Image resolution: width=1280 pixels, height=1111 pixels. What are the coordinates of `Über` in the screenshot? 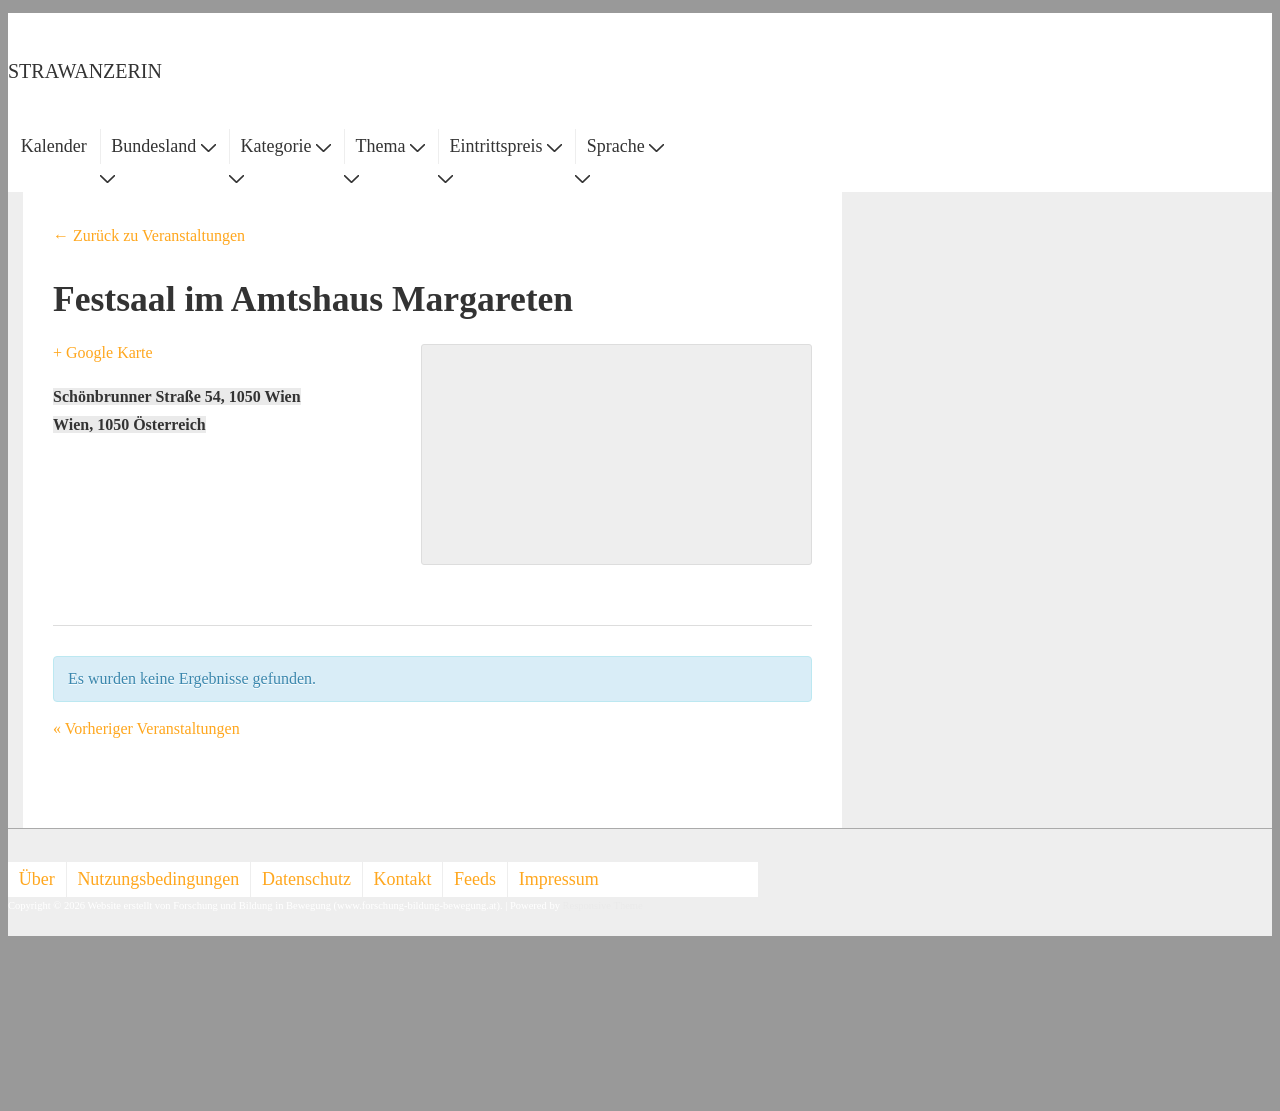 It's located at (37, 879).